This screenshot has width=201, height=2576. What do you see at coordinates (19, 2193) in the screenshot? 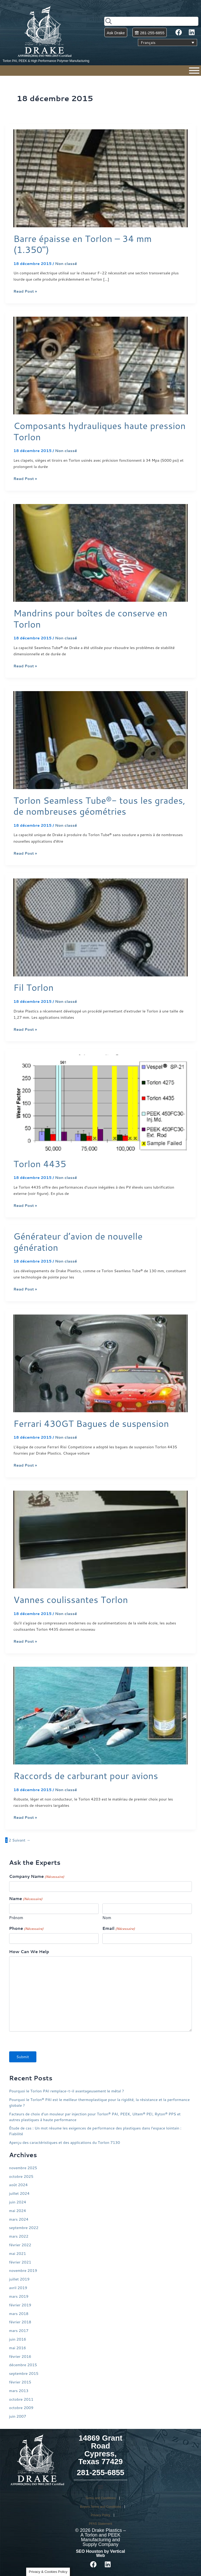
I see `juillet 2024` at bounding box center [19, 2193].